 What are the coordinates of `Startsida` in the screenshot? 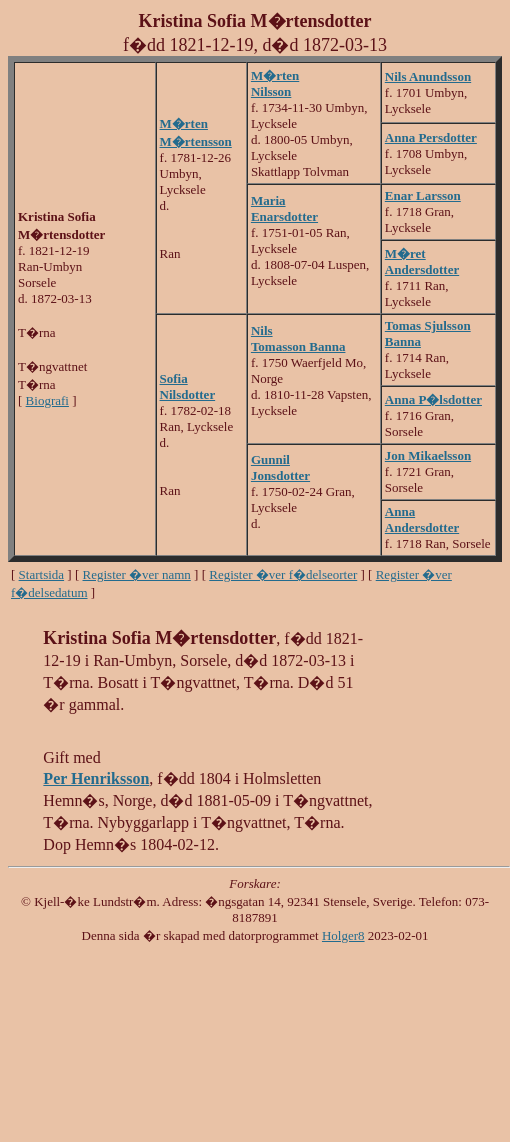 It's located at (42, 574).